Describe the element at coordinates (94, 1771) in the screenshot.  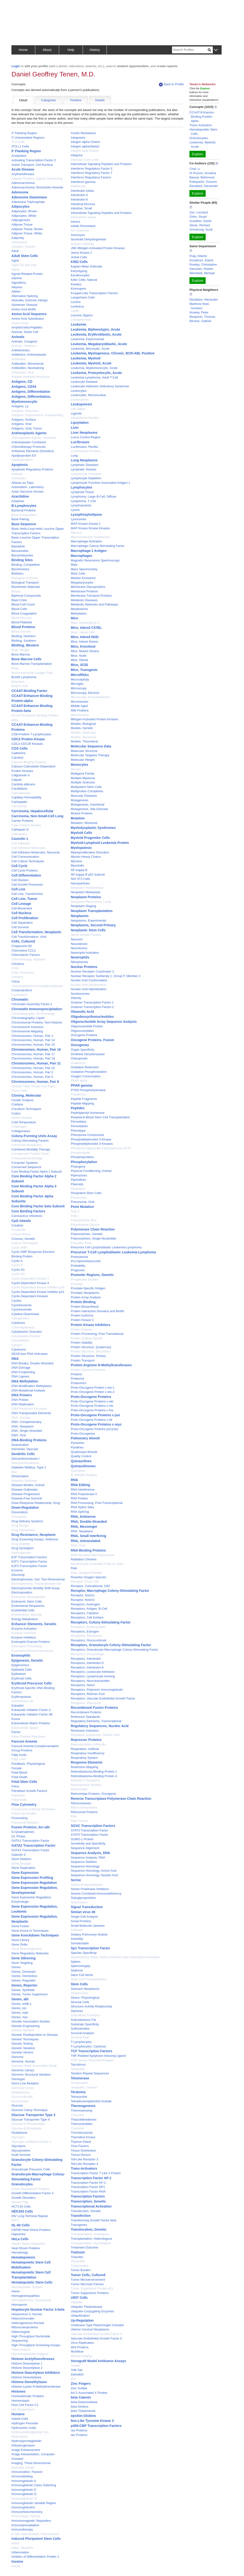
I see `Retinoblastoma-Binding Protein 1` at that location.